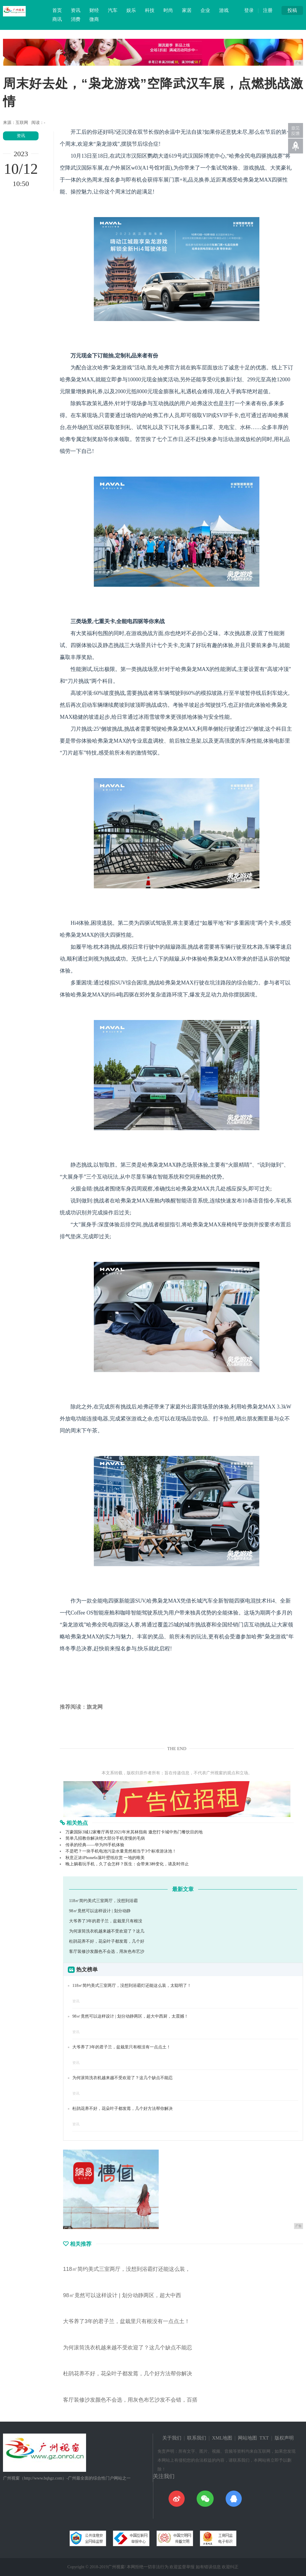 Image resolution: width=306 pixels, height=2576 pixels. What do you see at coordinates (187, 10) in the screenshot?
I see `家居` at bounding box center [187, 10].